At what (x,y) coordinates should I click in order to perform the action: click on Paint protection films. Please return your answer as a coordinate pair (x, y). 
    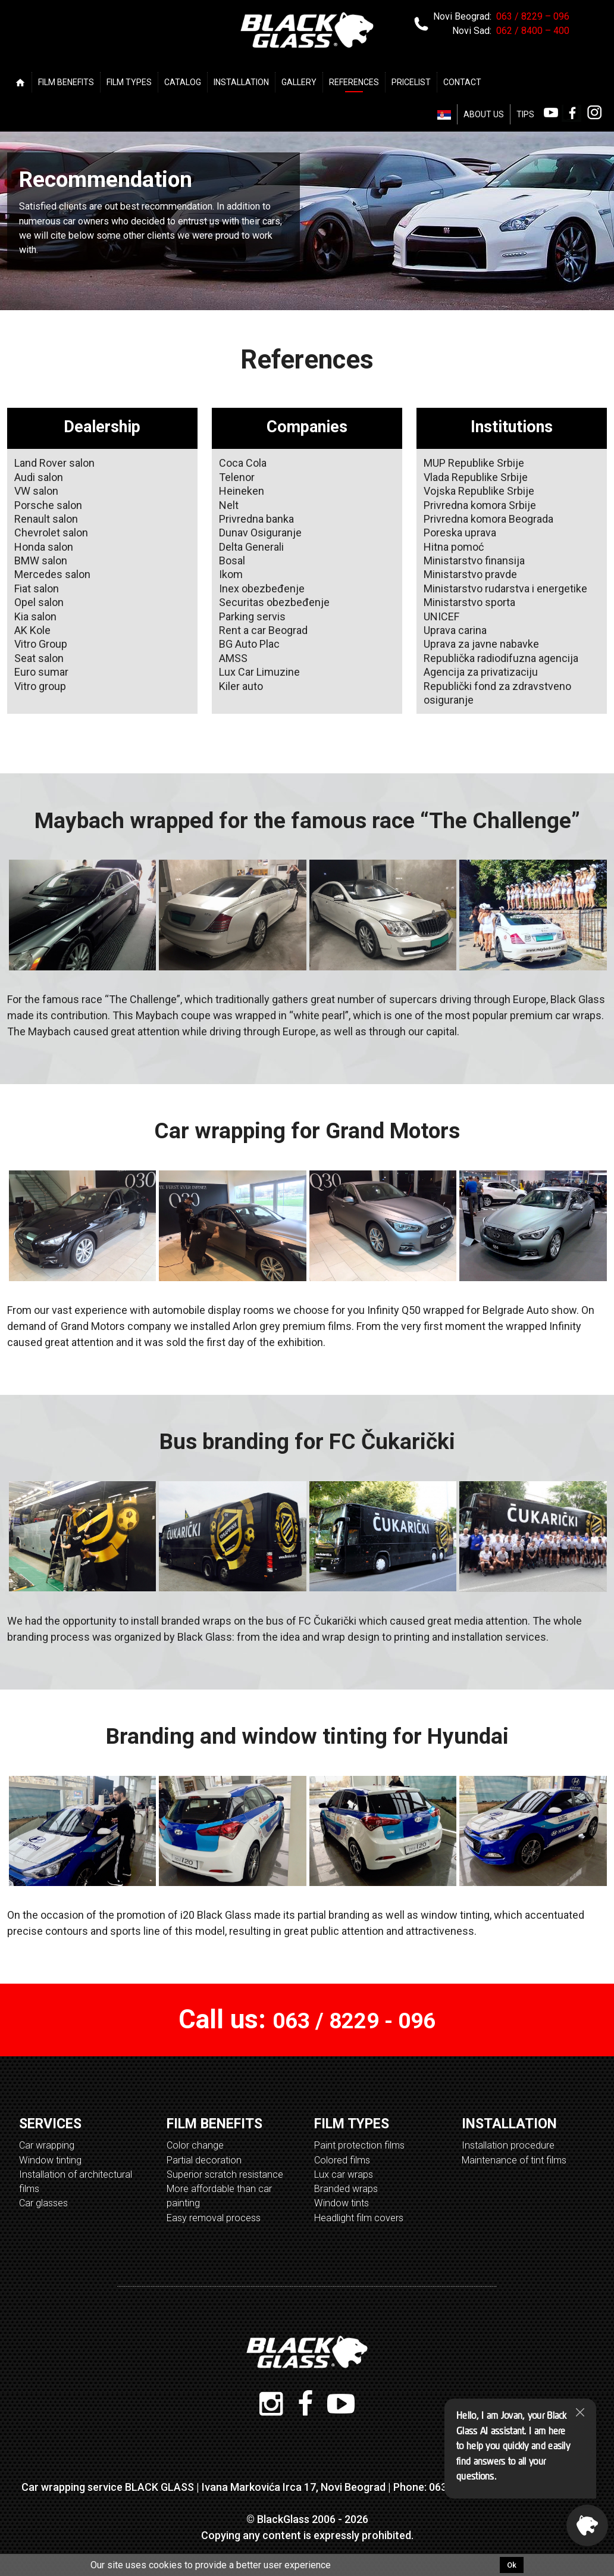
    Looking at the image, I should click on (359, 2145).